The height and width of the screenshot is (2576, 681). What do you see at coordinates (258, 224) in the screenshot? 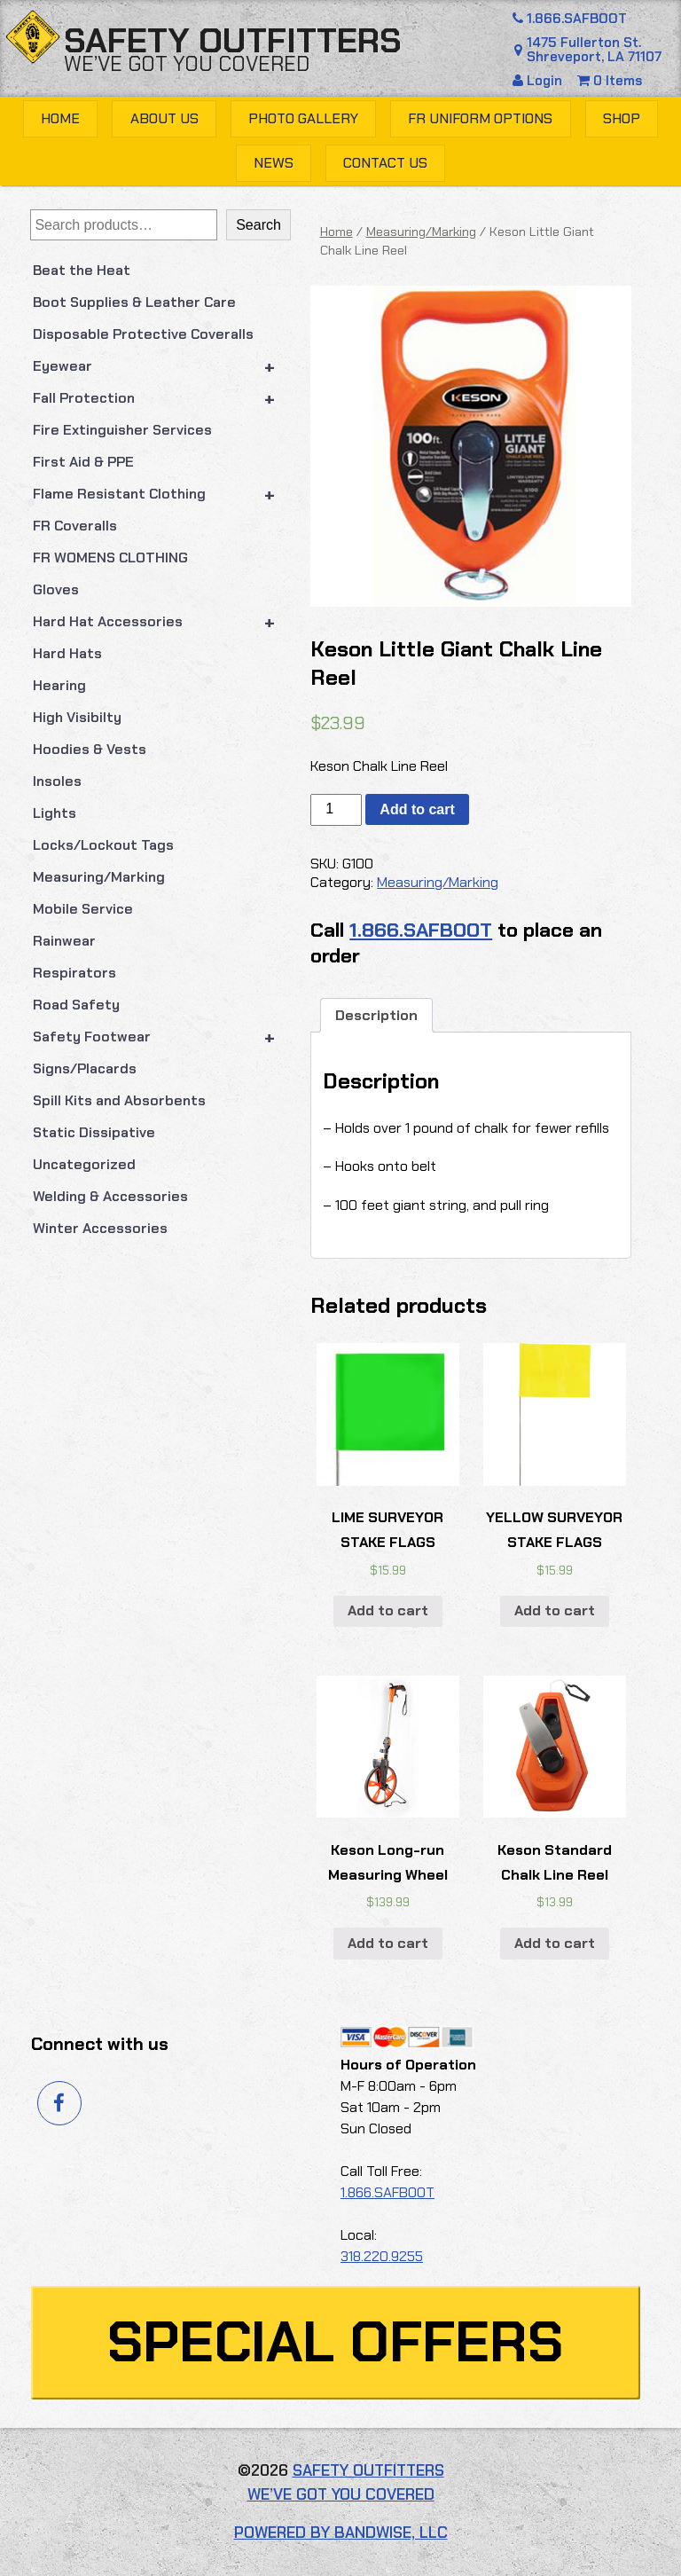
I see `Search` at bounding box center [258, 224].